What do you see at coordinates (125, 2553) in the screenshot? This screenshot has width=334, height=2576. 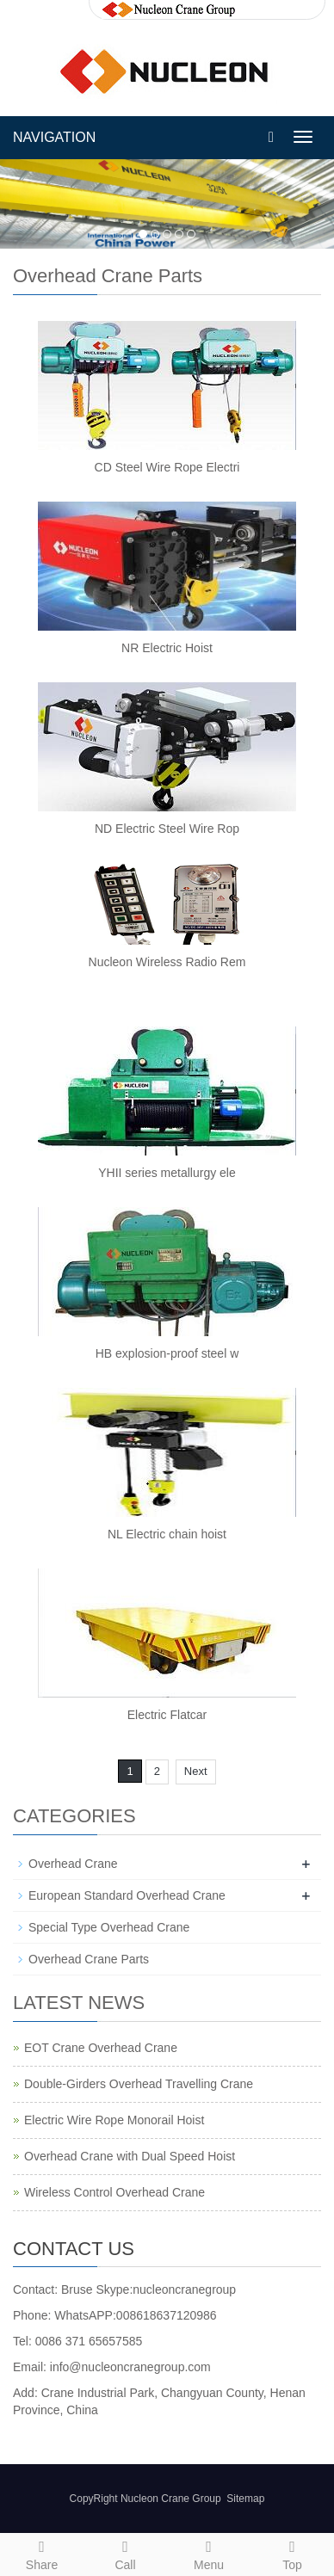 I see `Call` at bounding box center [125, 2553].